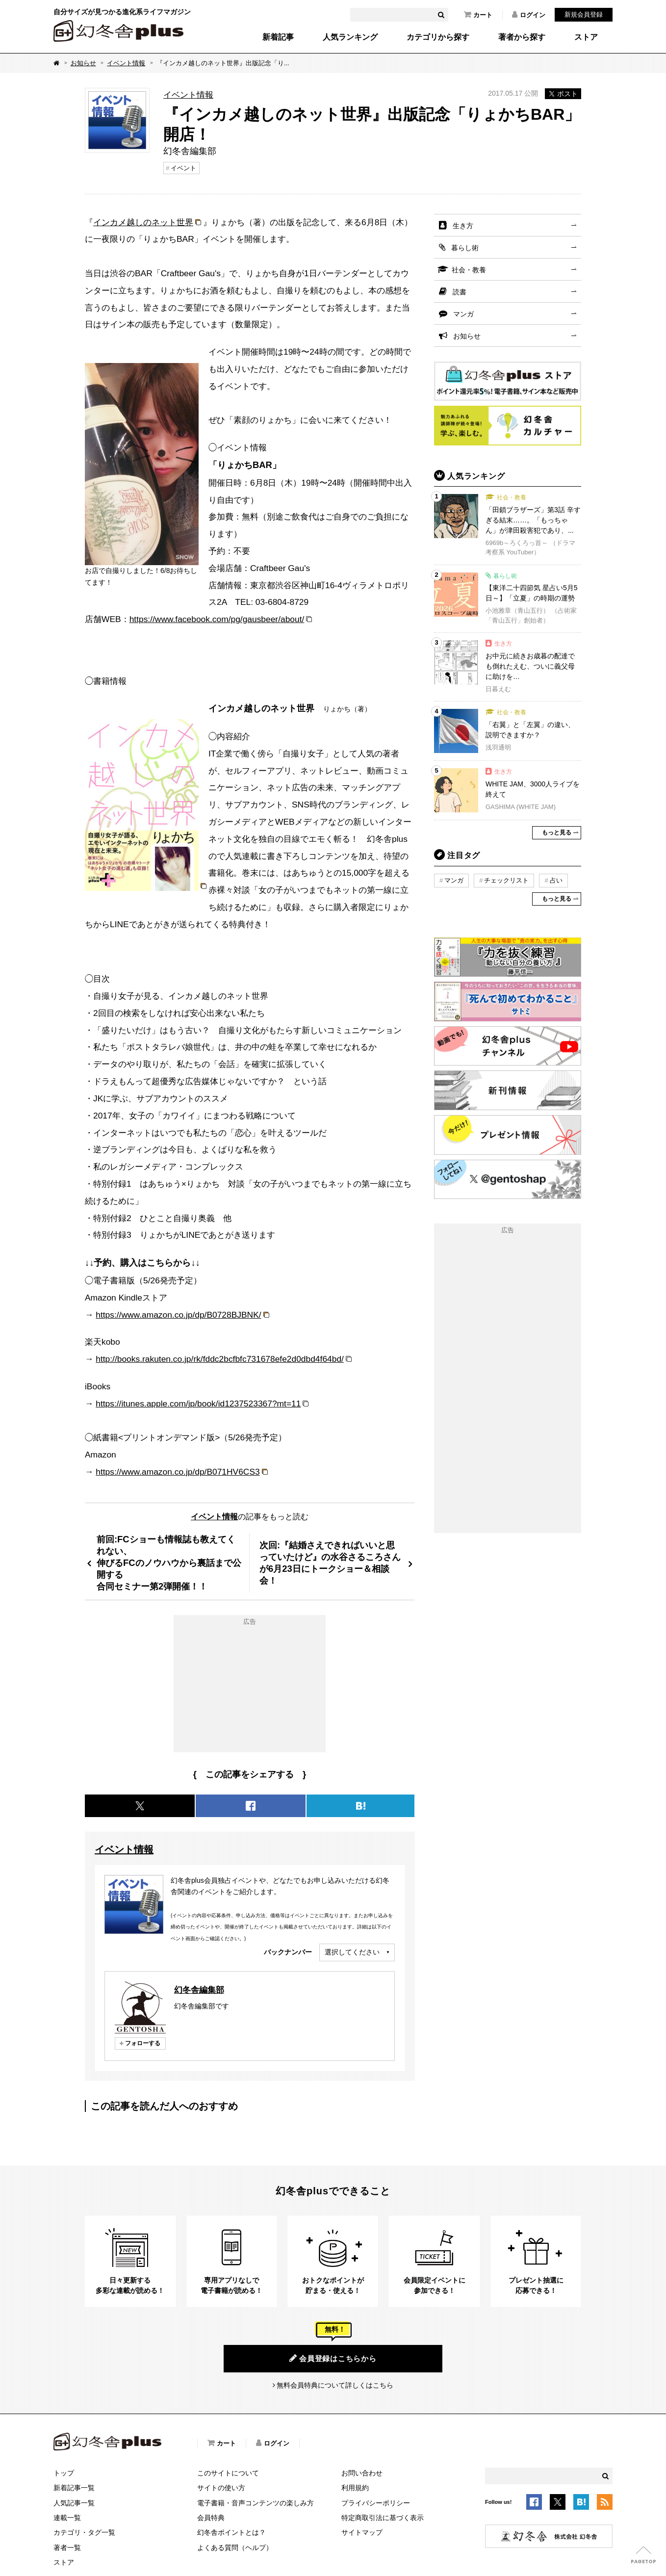 The width and height of the screenshot is (666, 2576). Describe the element at coordinates (330, 1563) in the screenshot. I see `次回:『結婚さえできればいいと思っていたけど』の水谷さるころさんが6月23日にトークショー＆相談会！` at that location.